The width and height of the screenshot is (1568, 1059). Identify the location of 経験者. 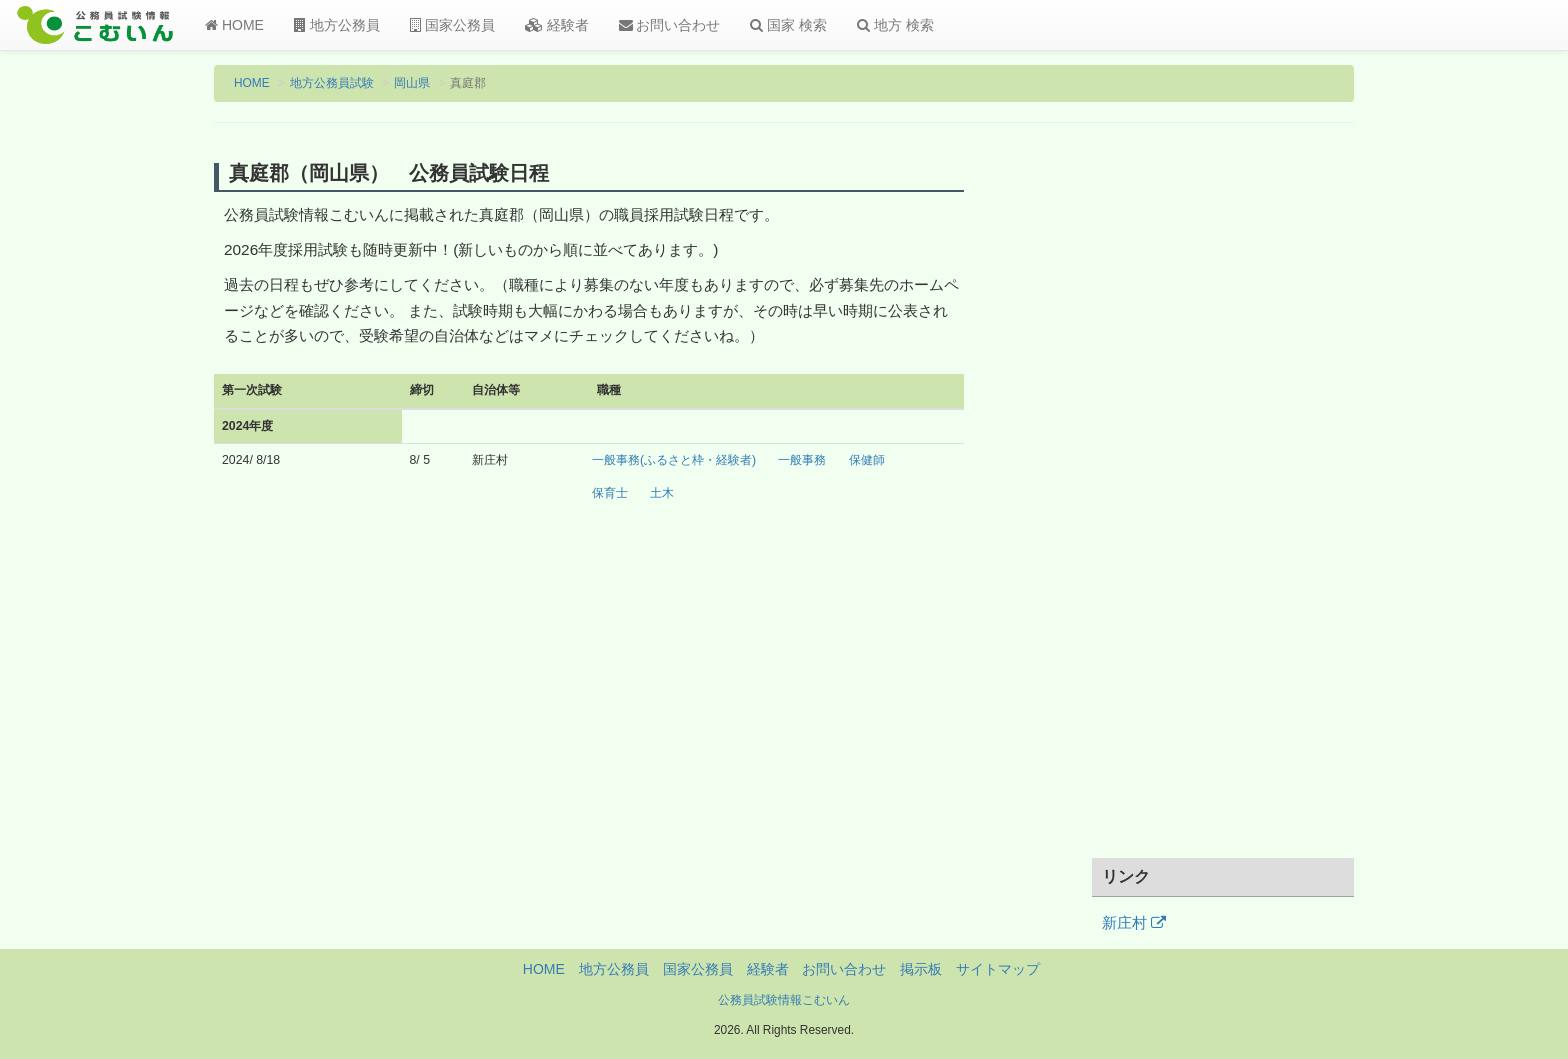
(557, 25).